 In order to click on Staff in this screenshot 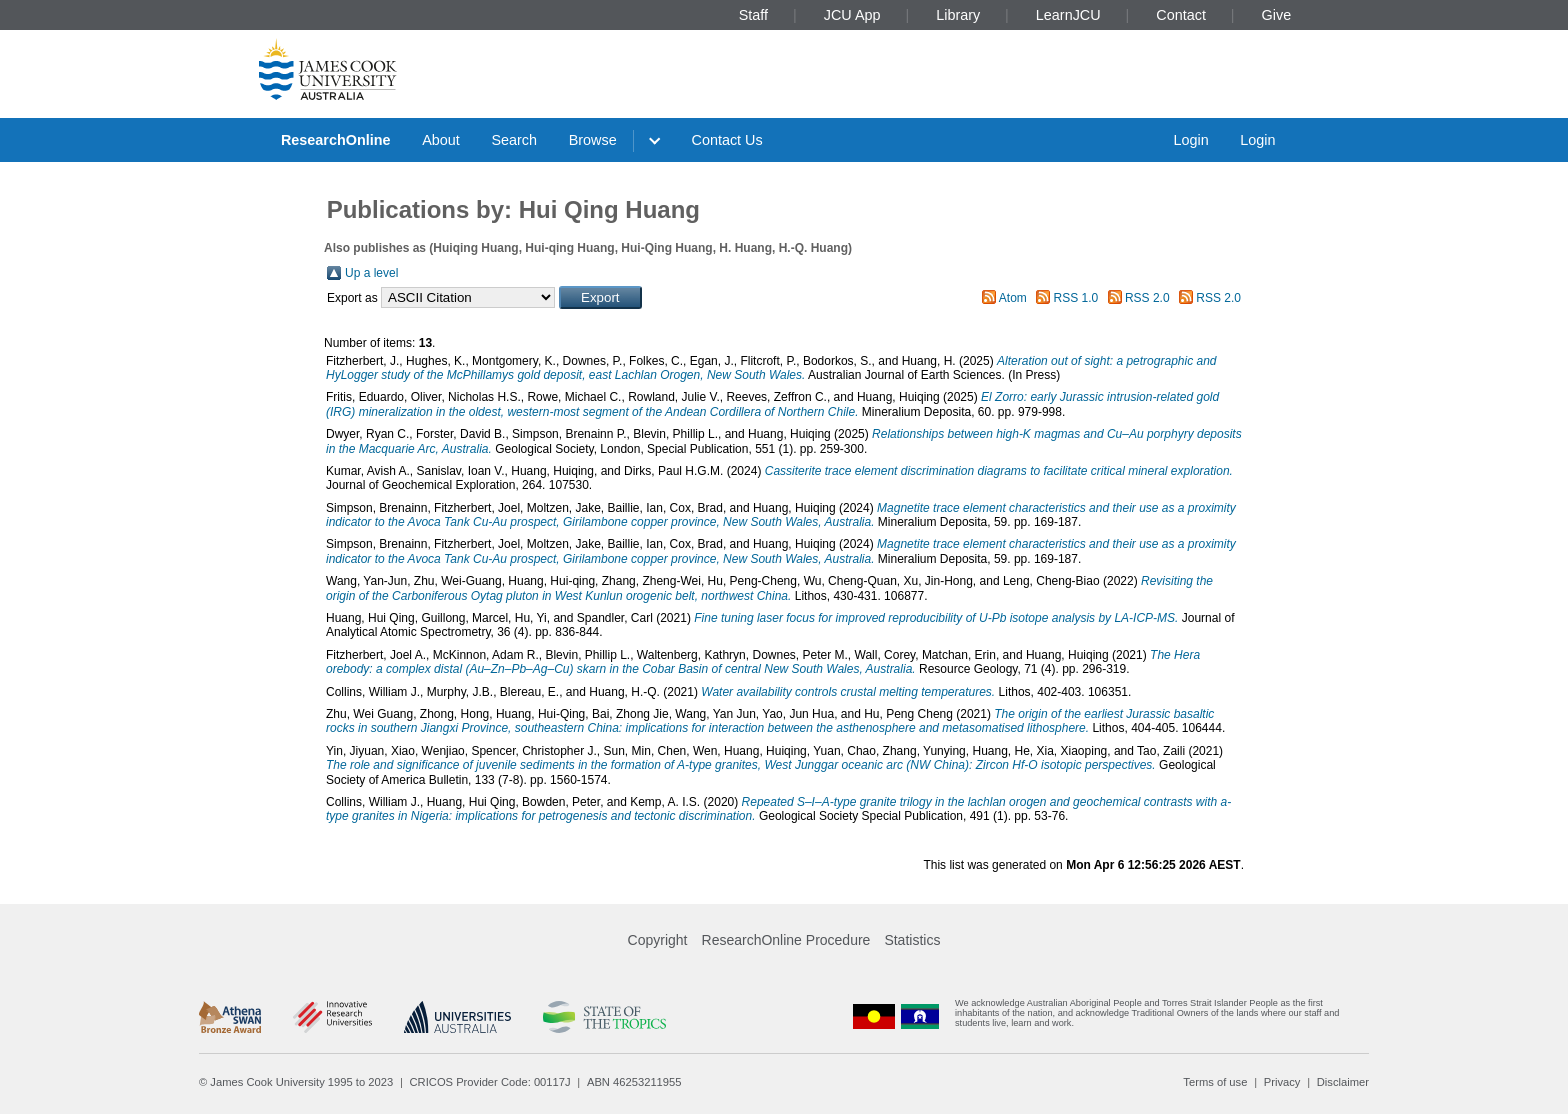, I will do `click(753, 15)`.